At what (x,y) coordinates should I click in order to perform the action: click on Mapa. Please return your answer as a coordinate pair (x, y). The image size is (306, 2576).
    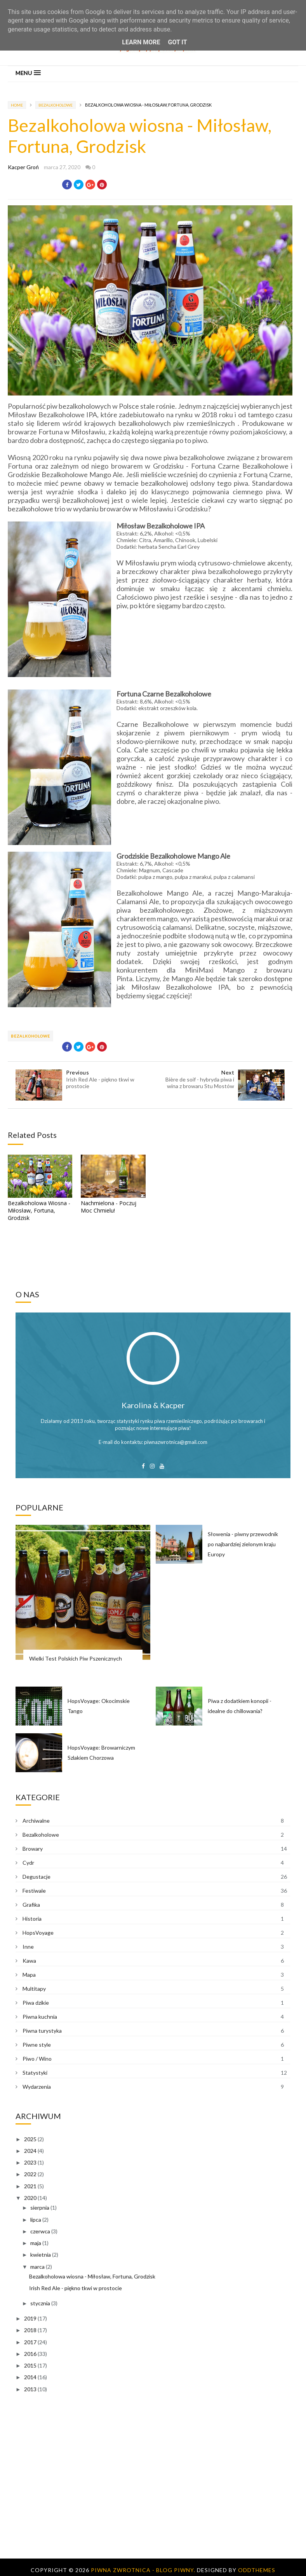
    Looking at the image, I should click on (29, 1974).